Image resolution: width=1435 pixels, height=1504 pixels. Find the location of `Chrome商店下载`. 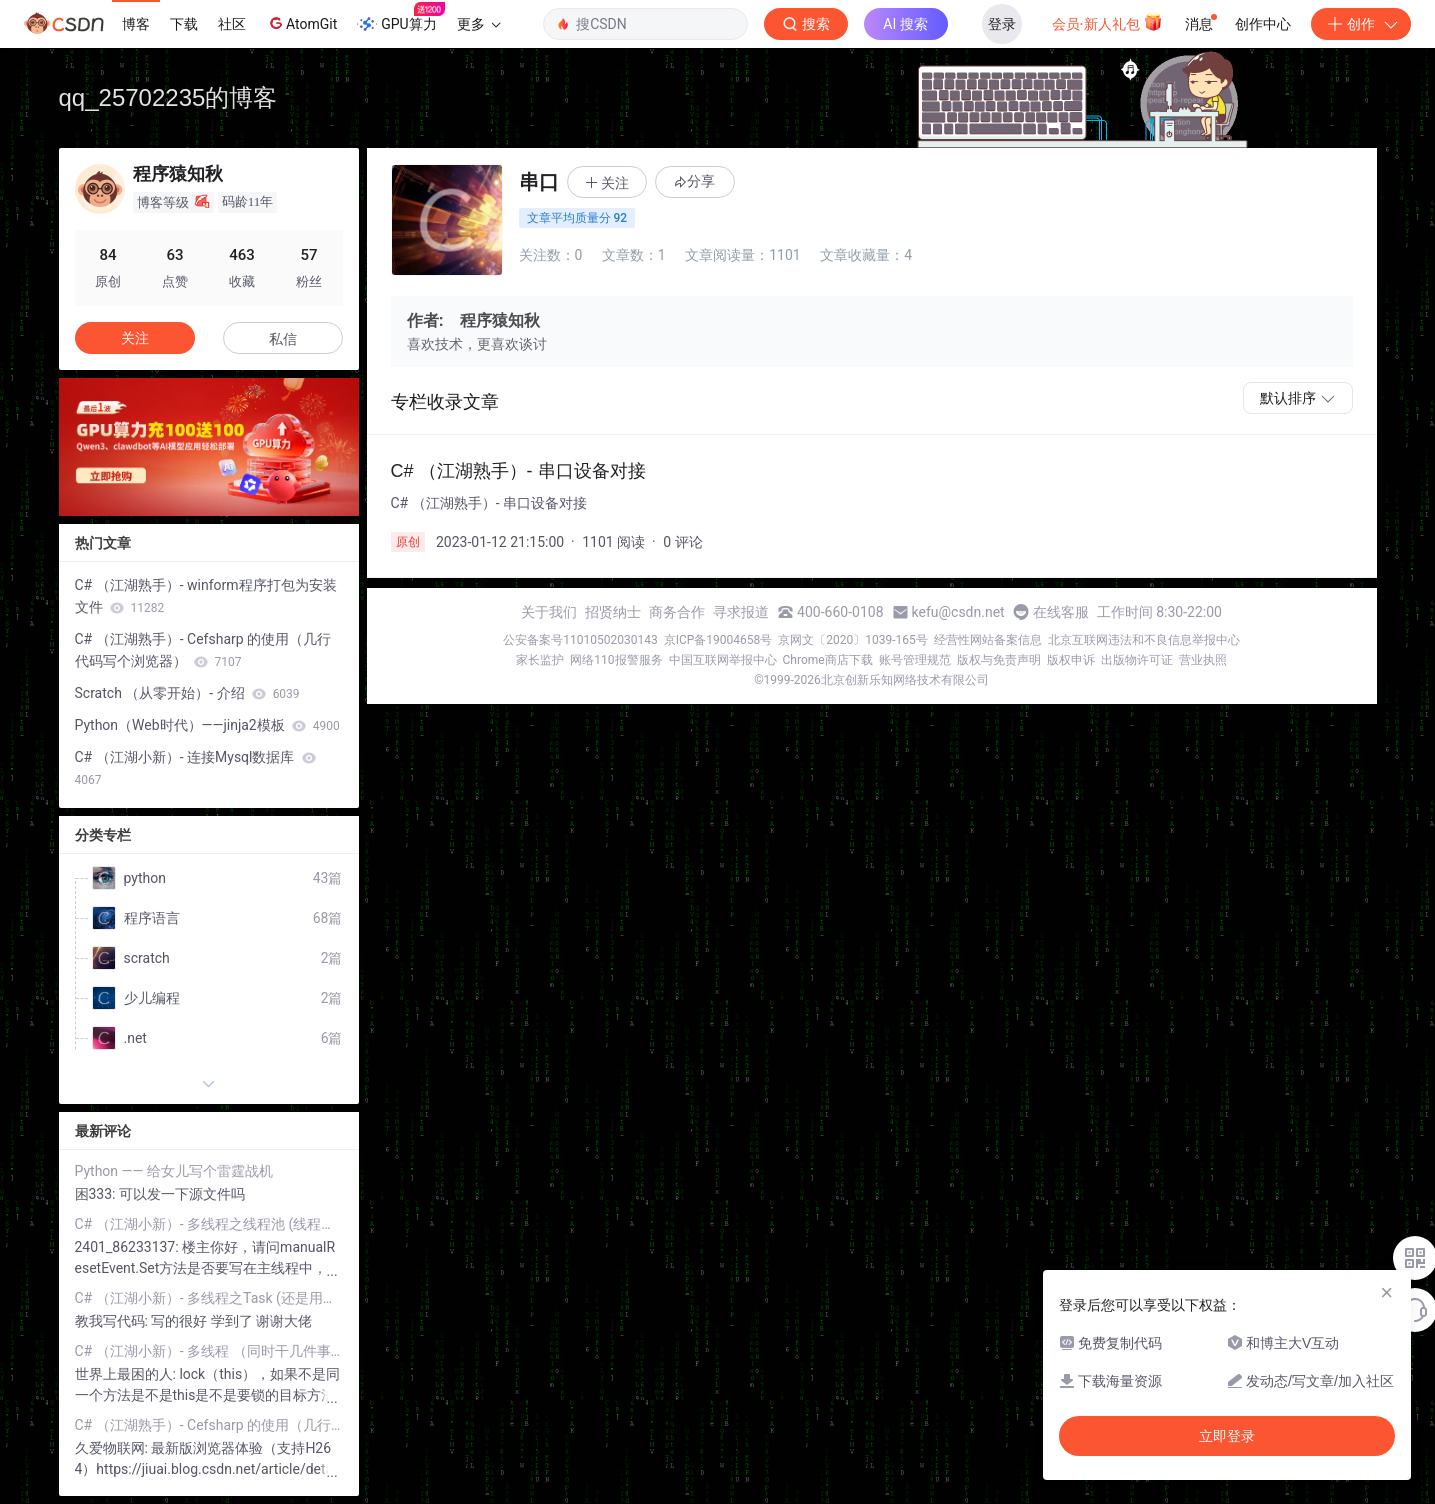

Chrome商店下载 is located at coordinates (828, 660).